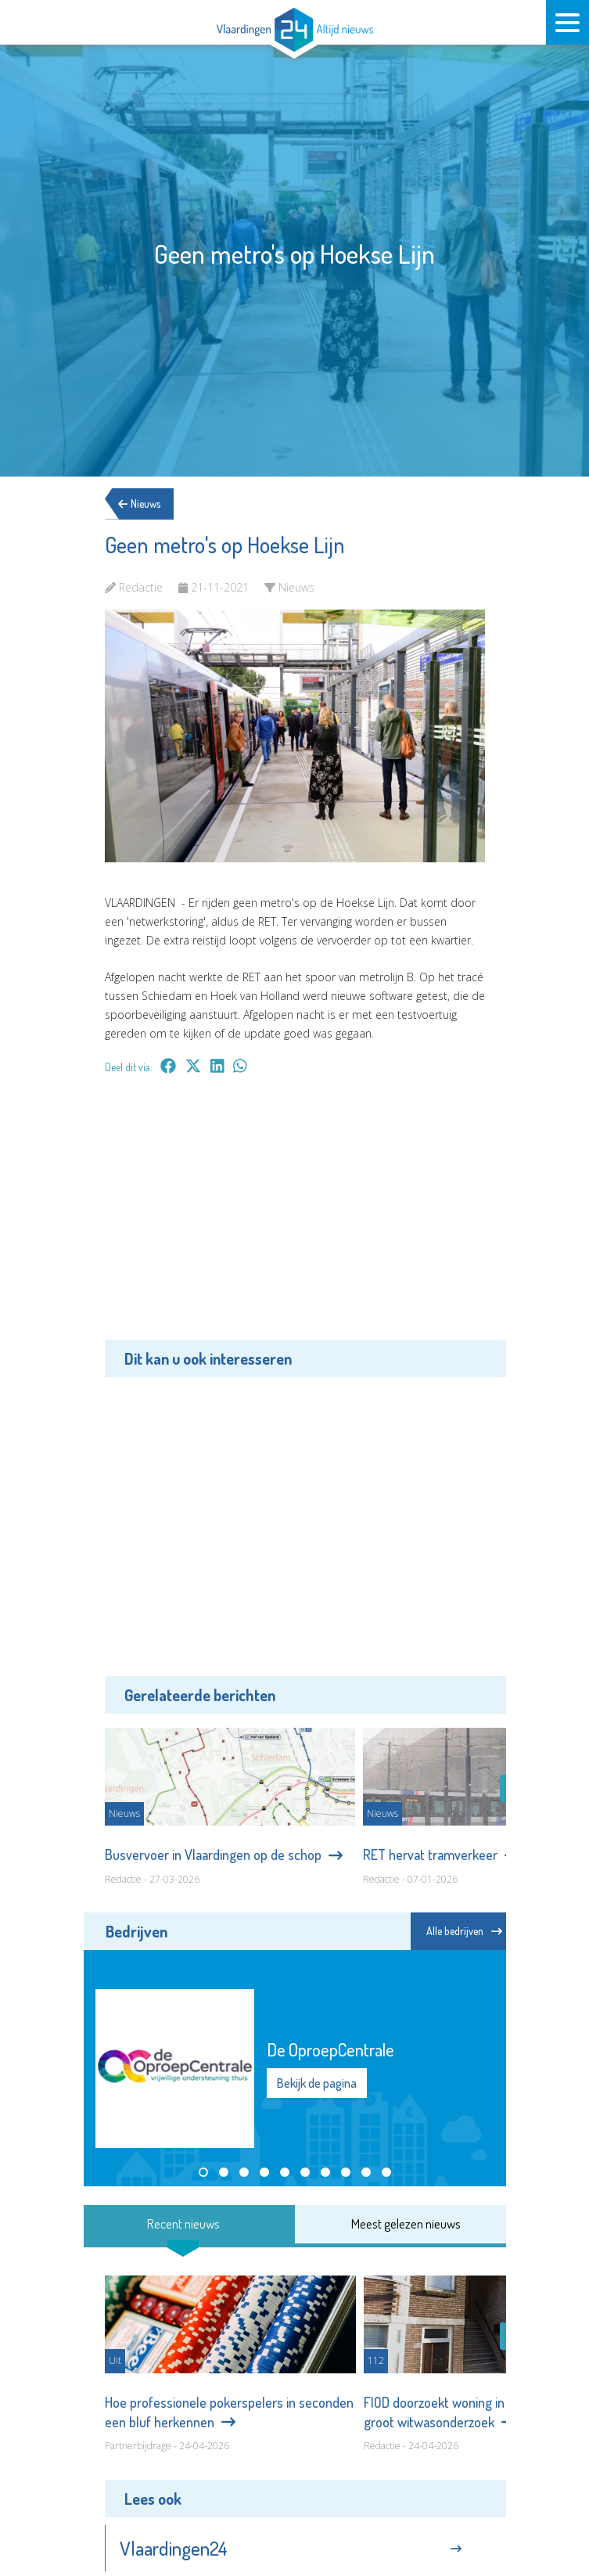  Describe the element at coordinates (317, 2083) in the screenshot. I see `Bekijk de pagina` at that location.